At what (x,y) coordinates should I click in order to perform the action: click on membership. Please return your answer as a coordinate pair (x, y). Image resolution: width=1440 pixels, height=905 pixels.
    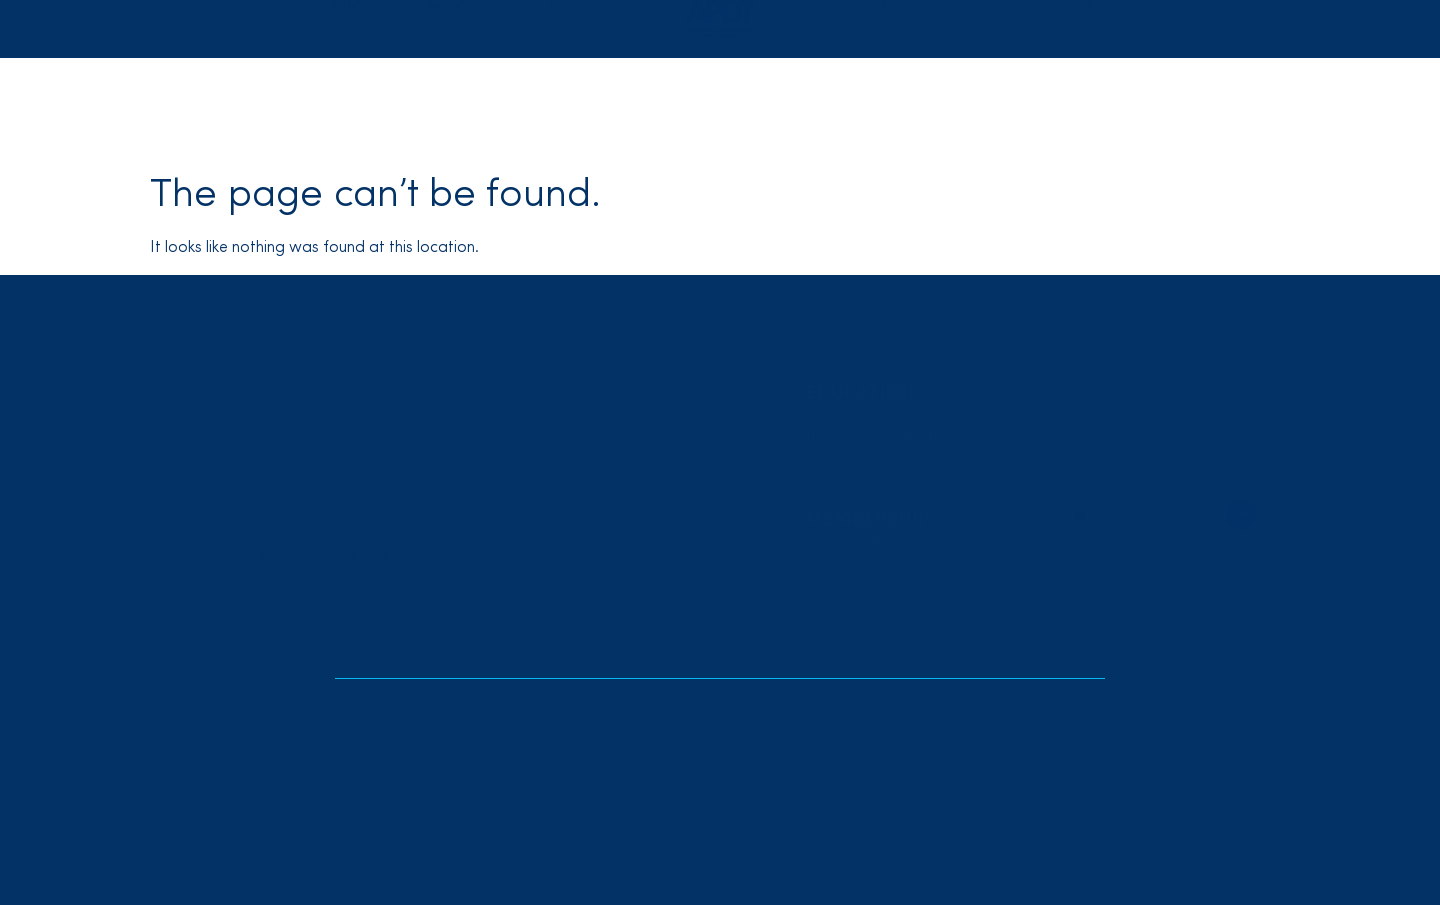
    Looking at the image, I should click on (867, 520).